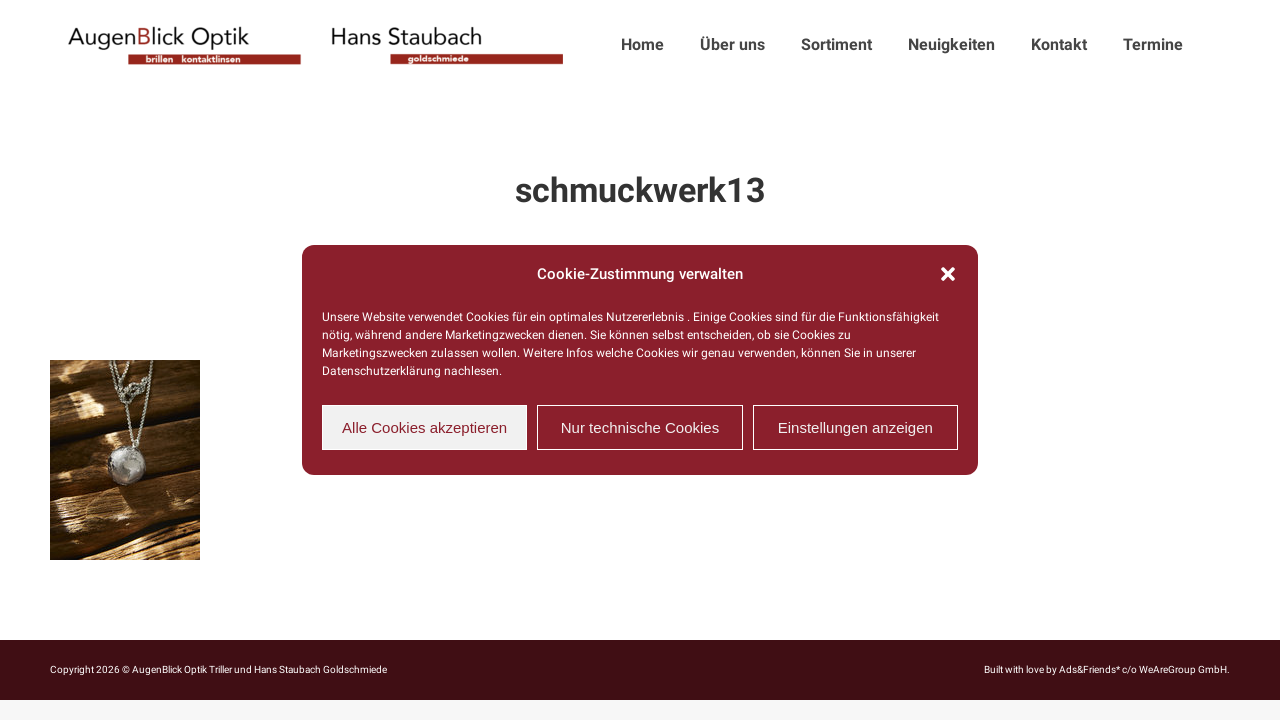 The width and height of the screenshot is (1280, 720). I want to click on Nur technische Cookies, so click(640, 427).